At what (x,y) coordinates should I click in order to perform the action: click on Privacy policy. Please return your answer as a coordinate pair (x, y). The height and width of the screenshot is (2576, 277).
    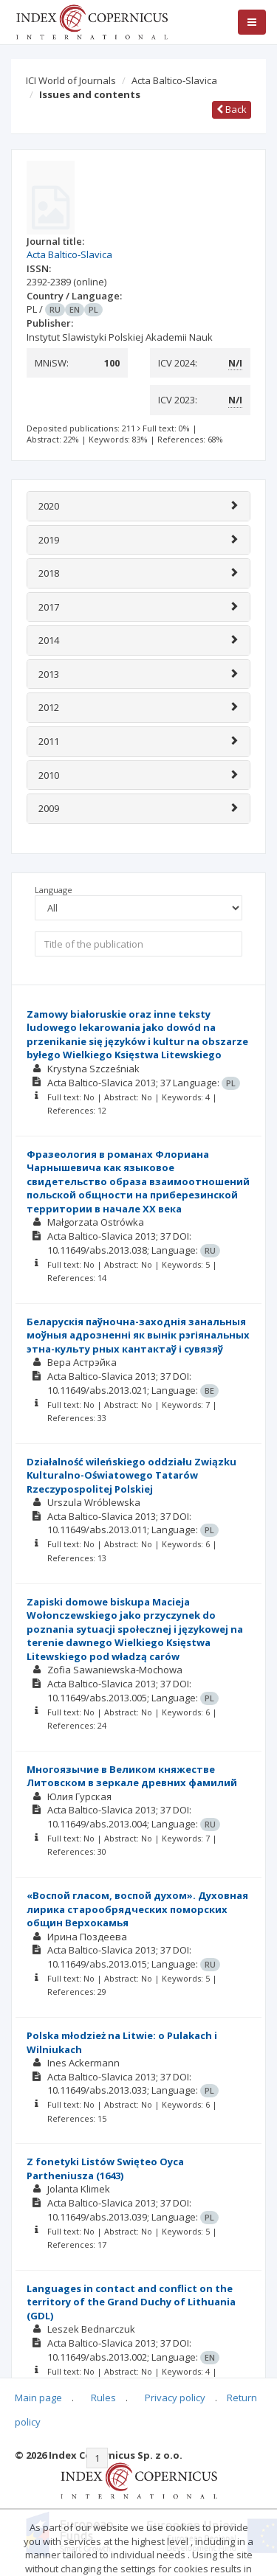
    Looking at the image, I should click on (175, 2397).